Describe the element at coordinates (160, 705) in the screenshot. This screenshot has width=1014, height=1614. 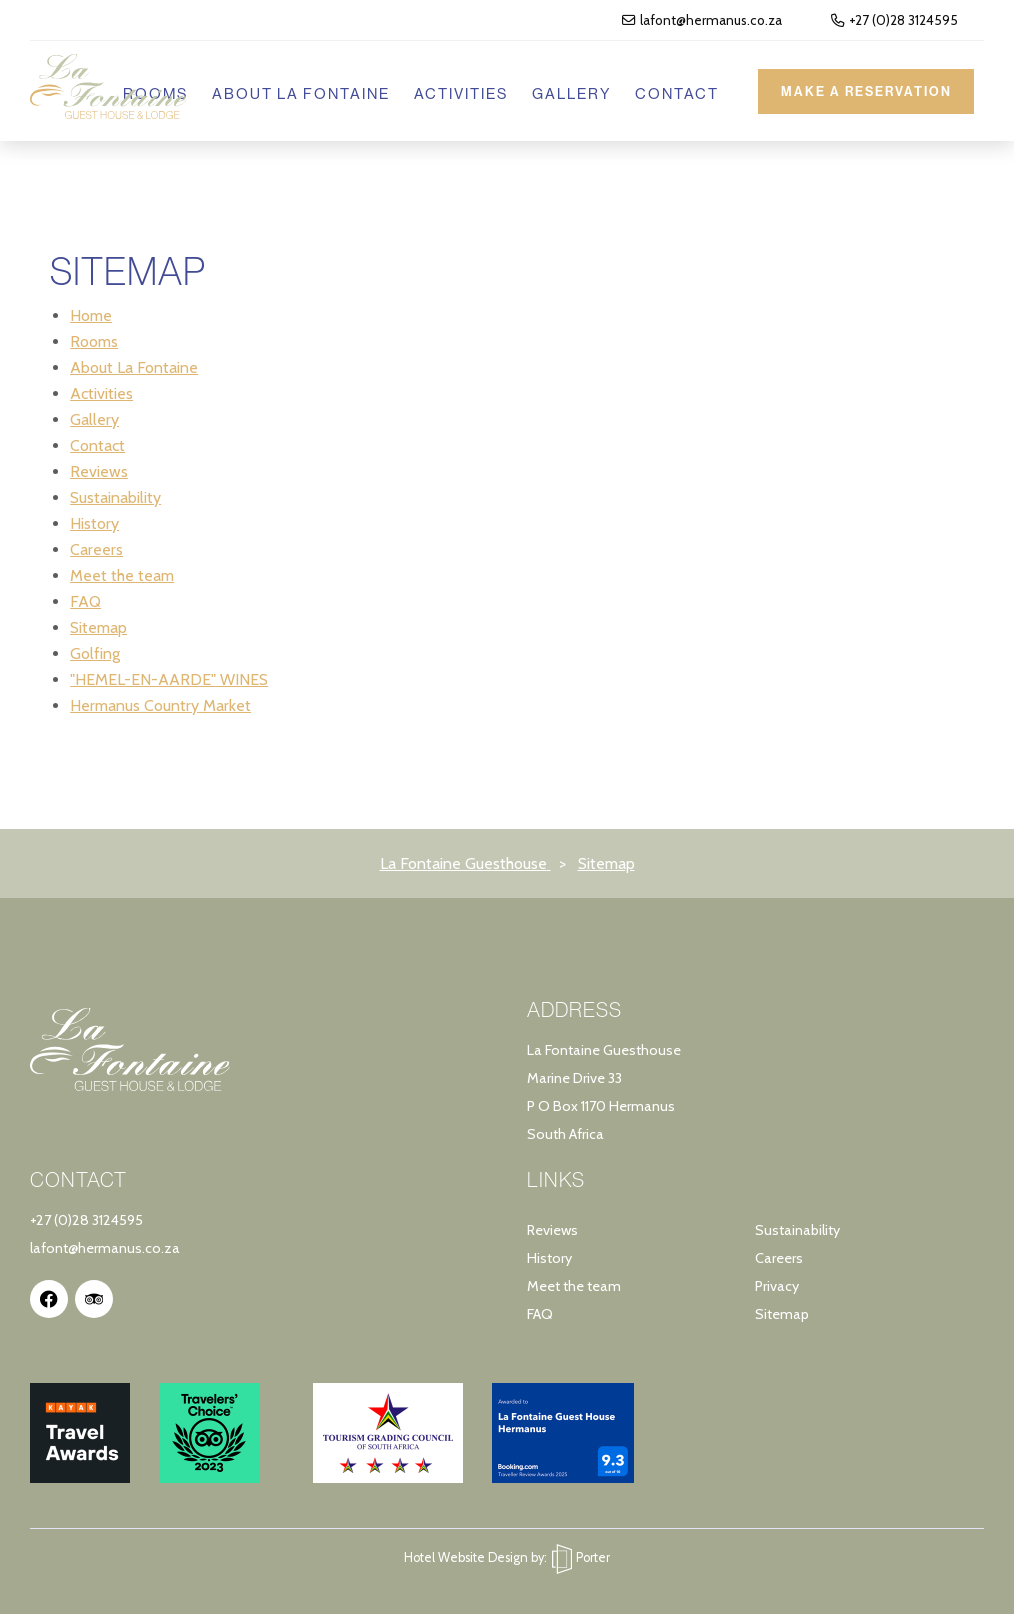
I see `Hermanus Country Market` at that location.